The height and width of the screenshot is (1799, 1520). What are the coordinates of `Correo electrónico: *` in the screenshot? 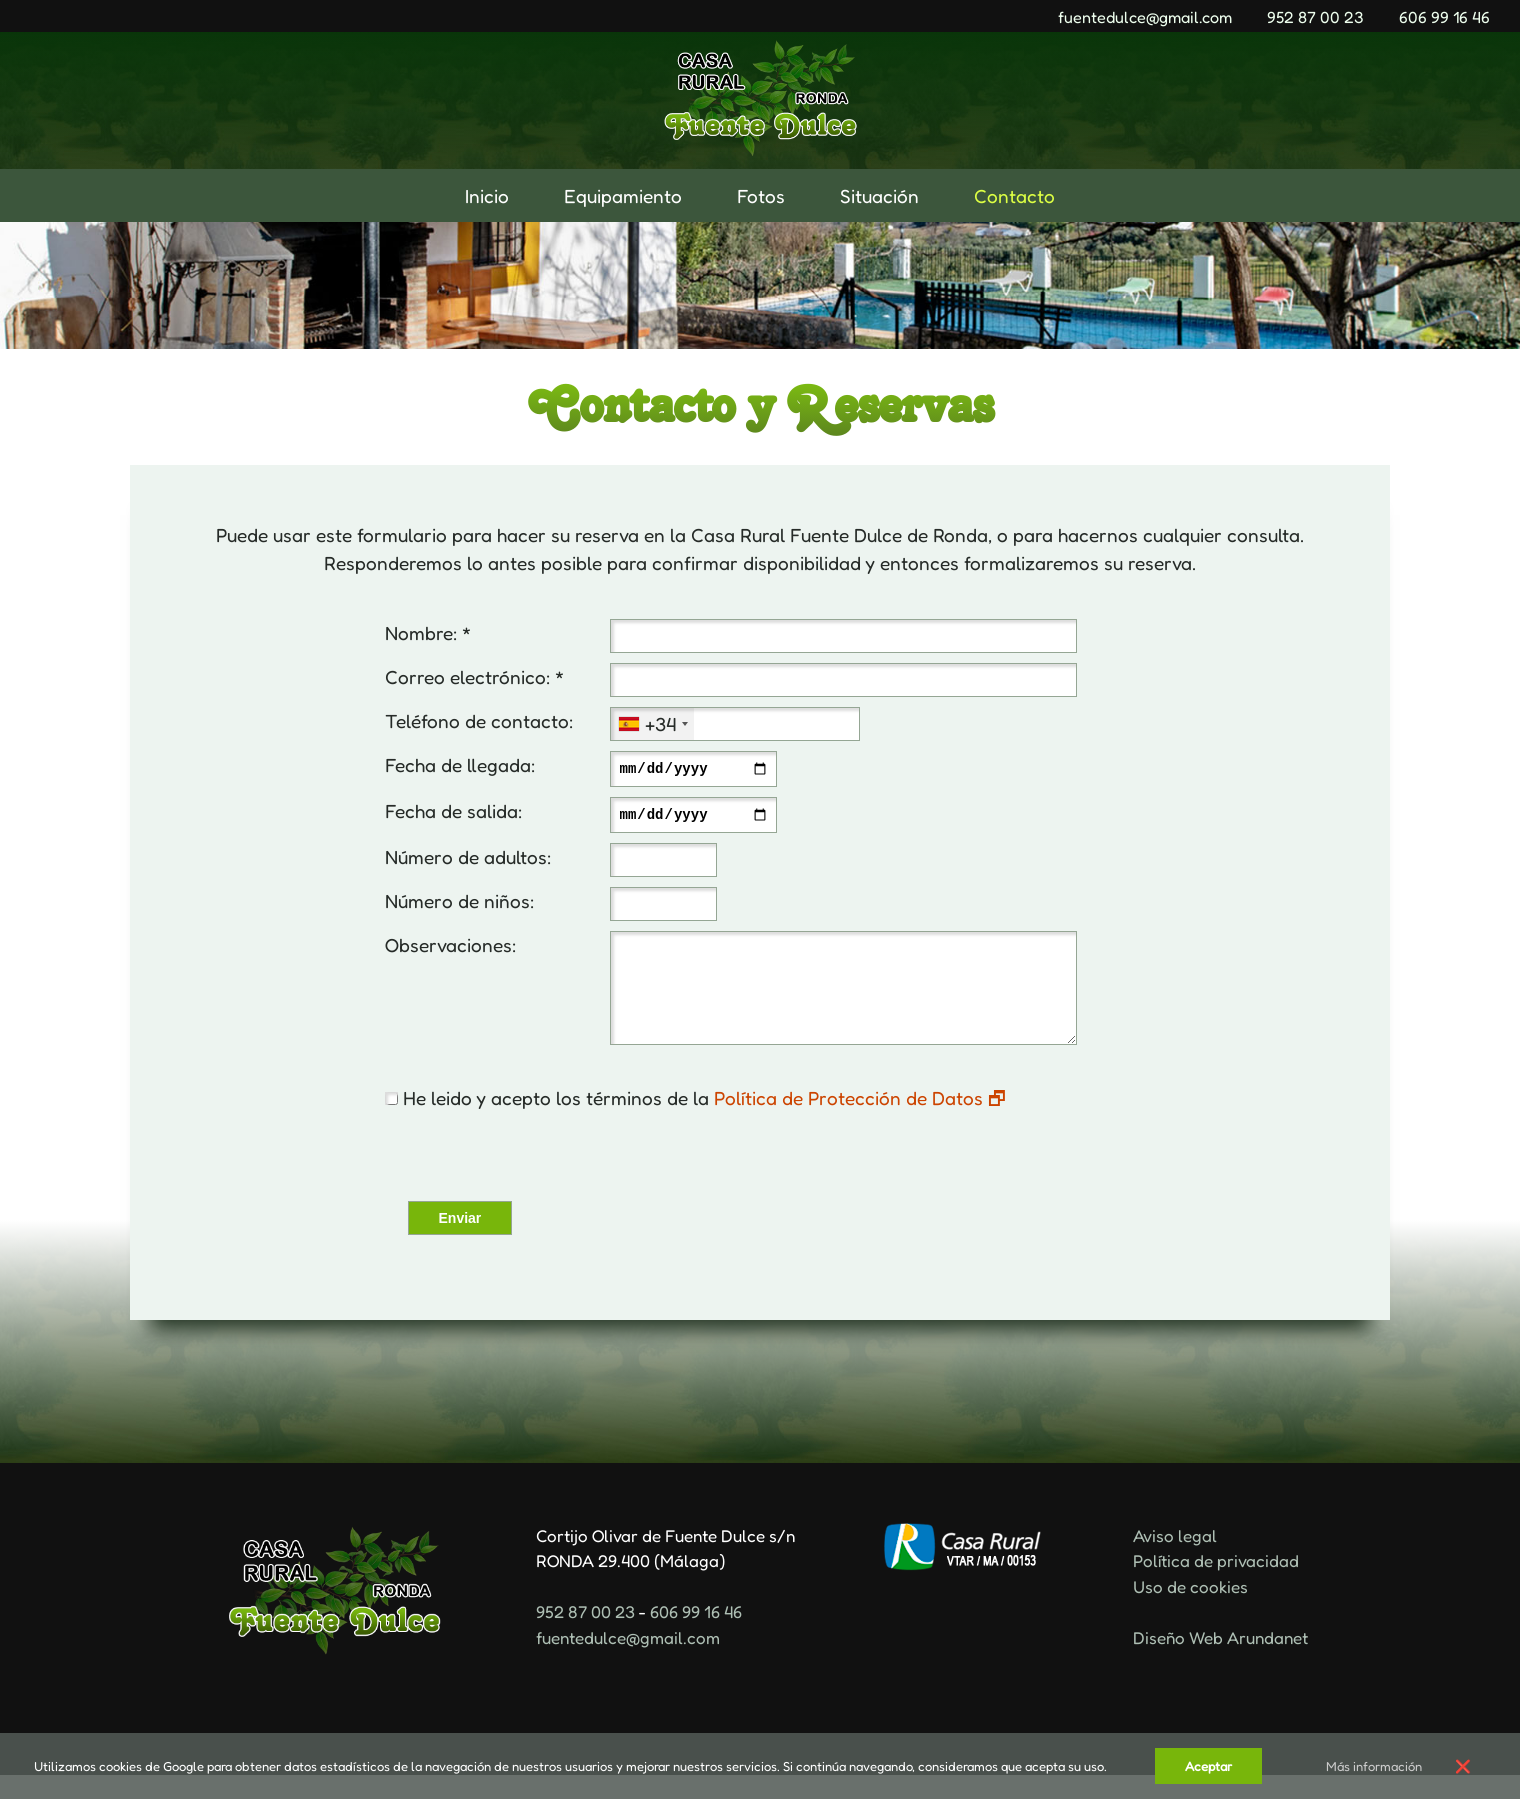 It's located at (474, 676).